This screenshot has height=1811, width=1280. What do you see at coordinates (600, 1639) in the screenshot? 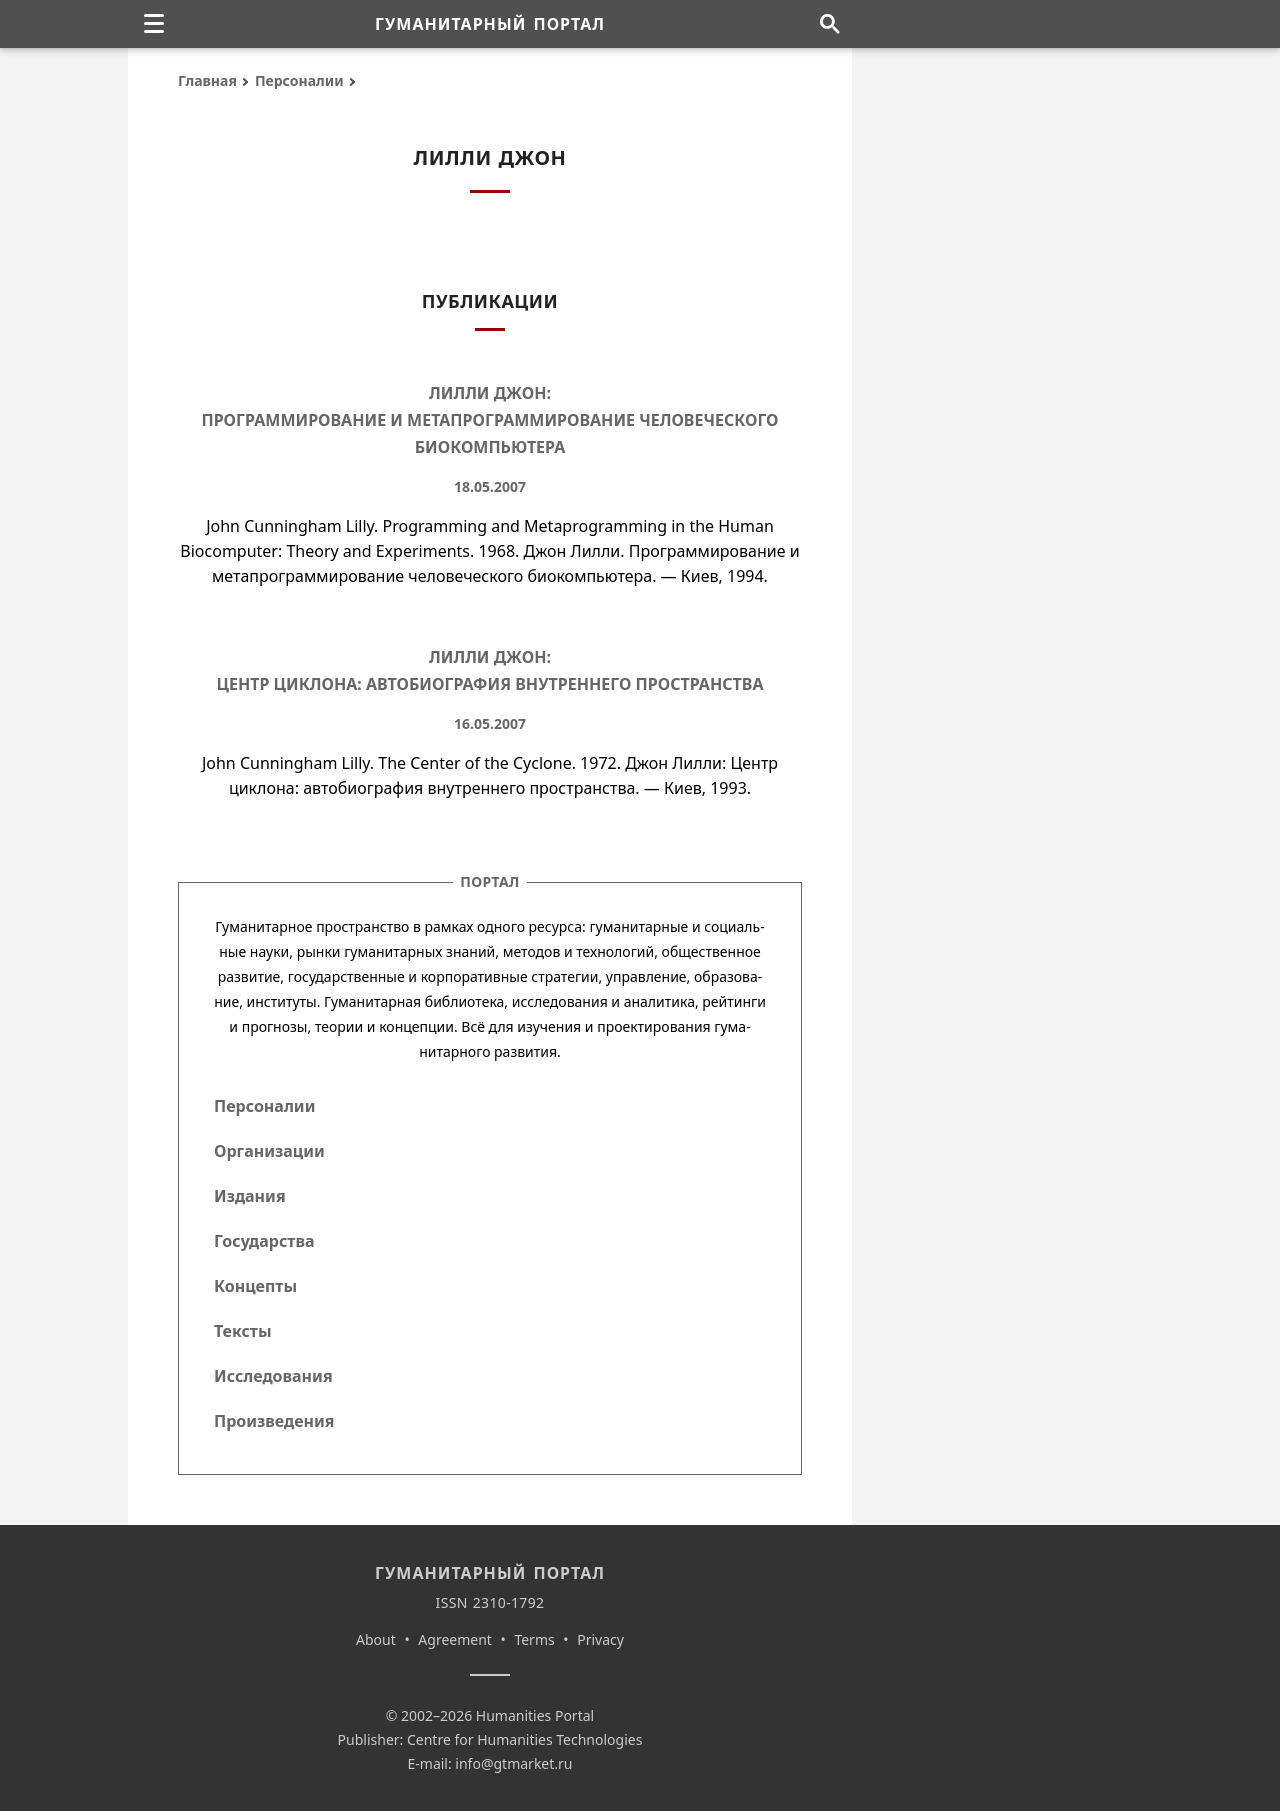
I see `Privacy` at bounding box center [600, 1639].